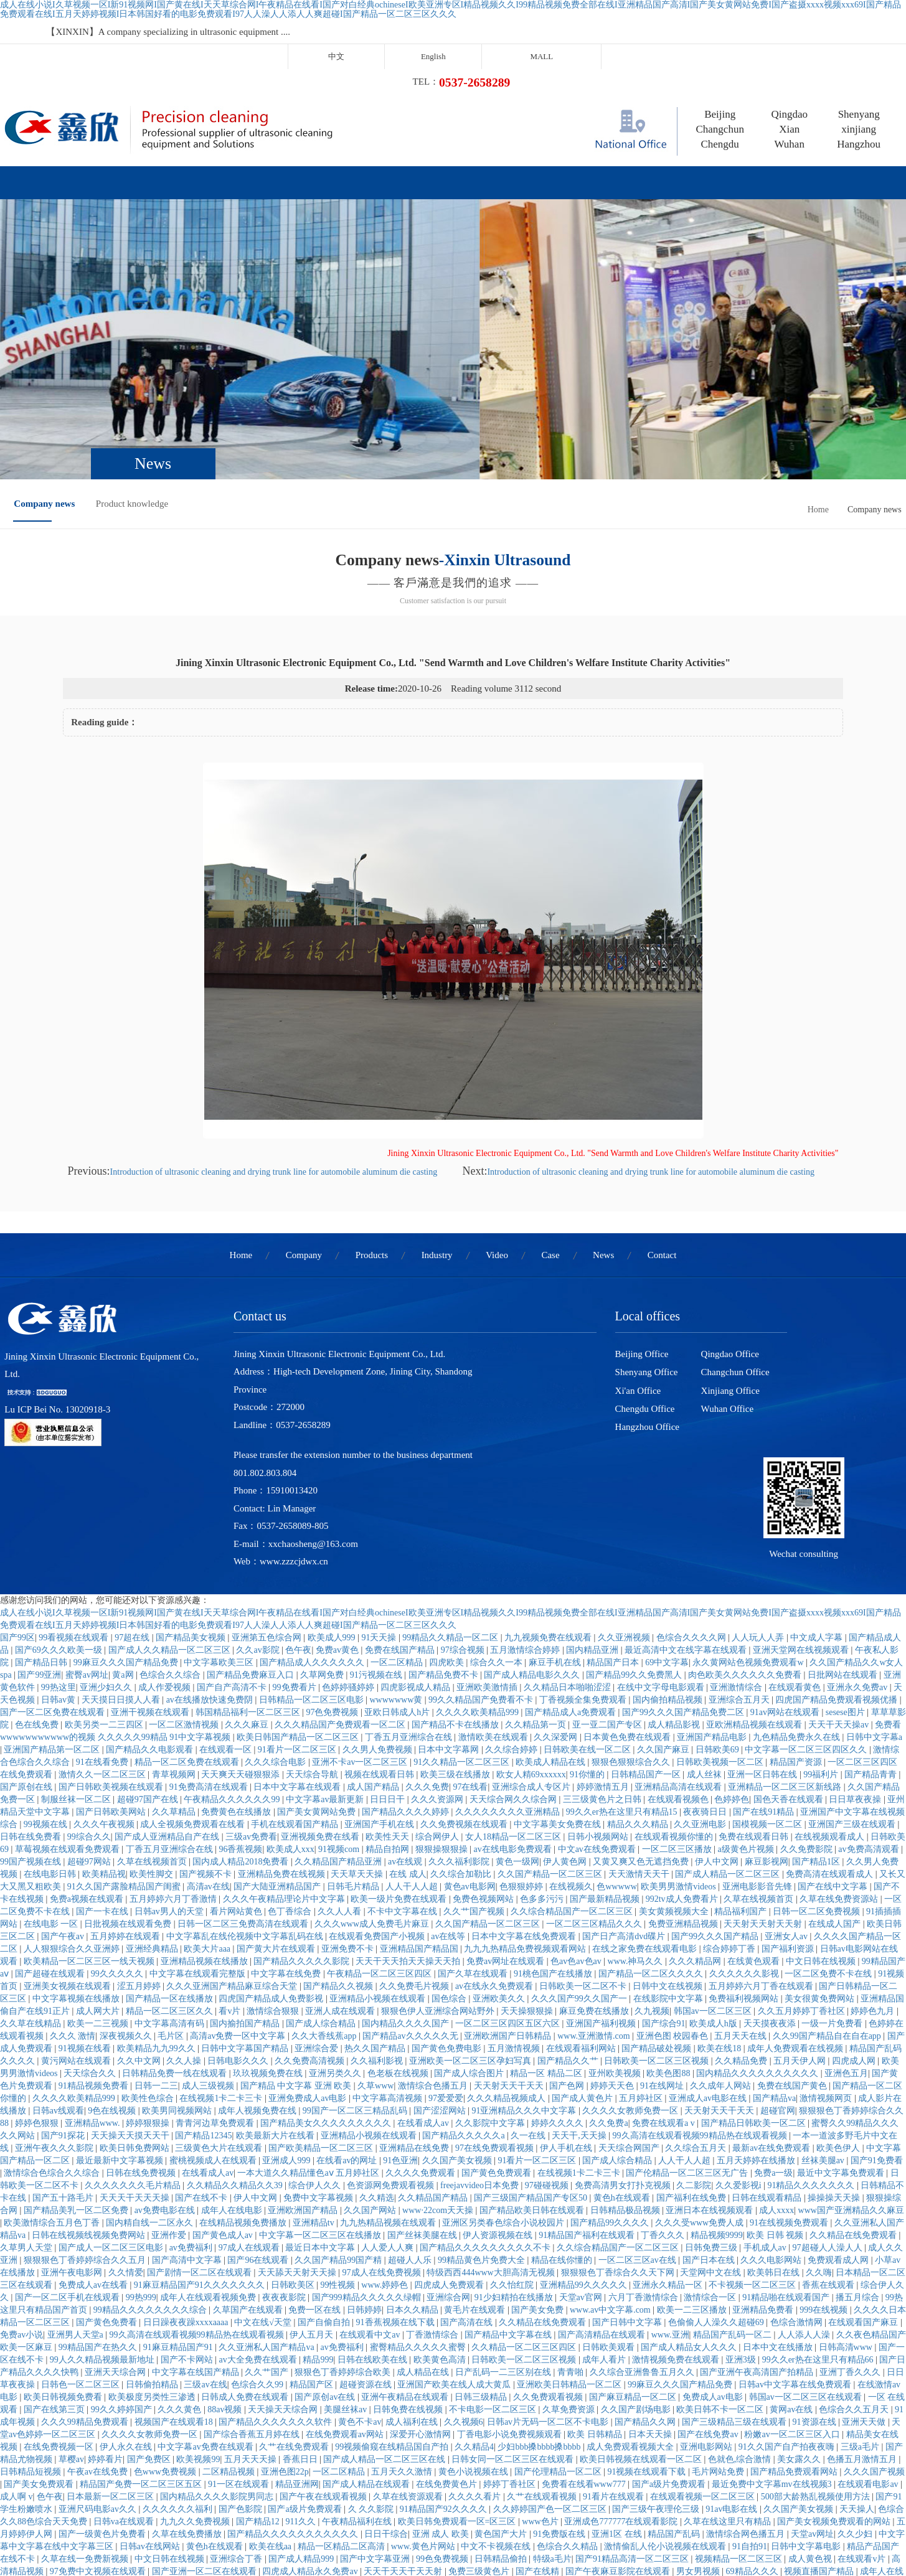 This screenshot has width=906, height=2576. What do you see at coordinates (802, 2470) in the screenshot?
I see `久久精品看` at bounding box center [802, 2470].